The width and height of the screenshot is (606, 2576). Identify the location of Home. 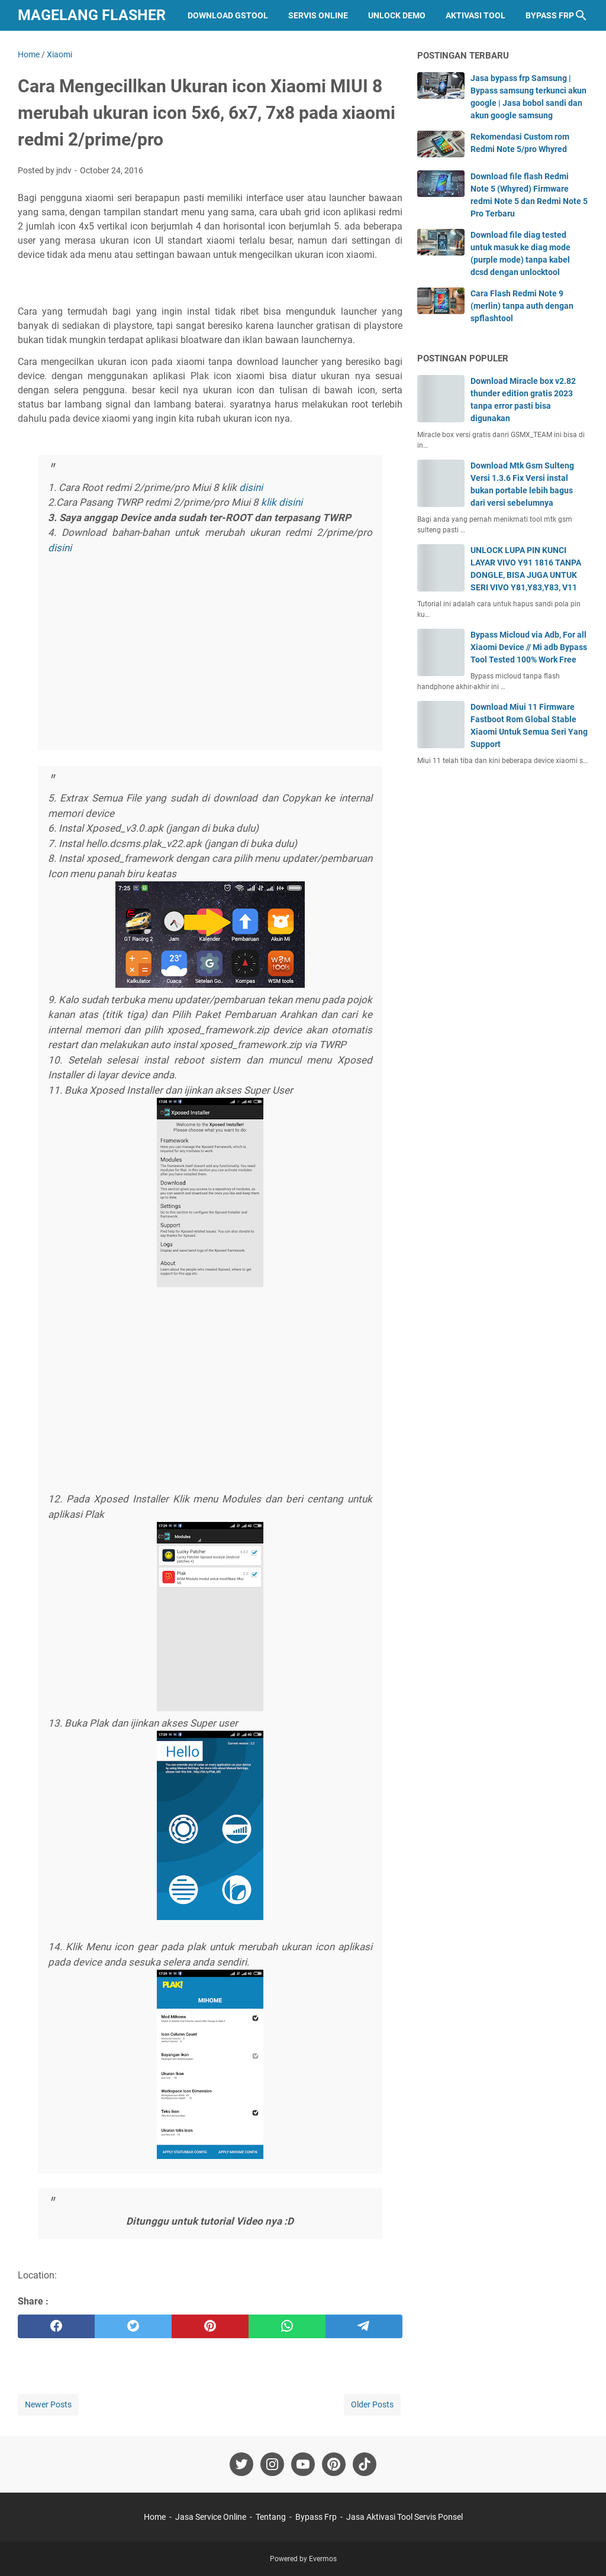
(155, 2517).